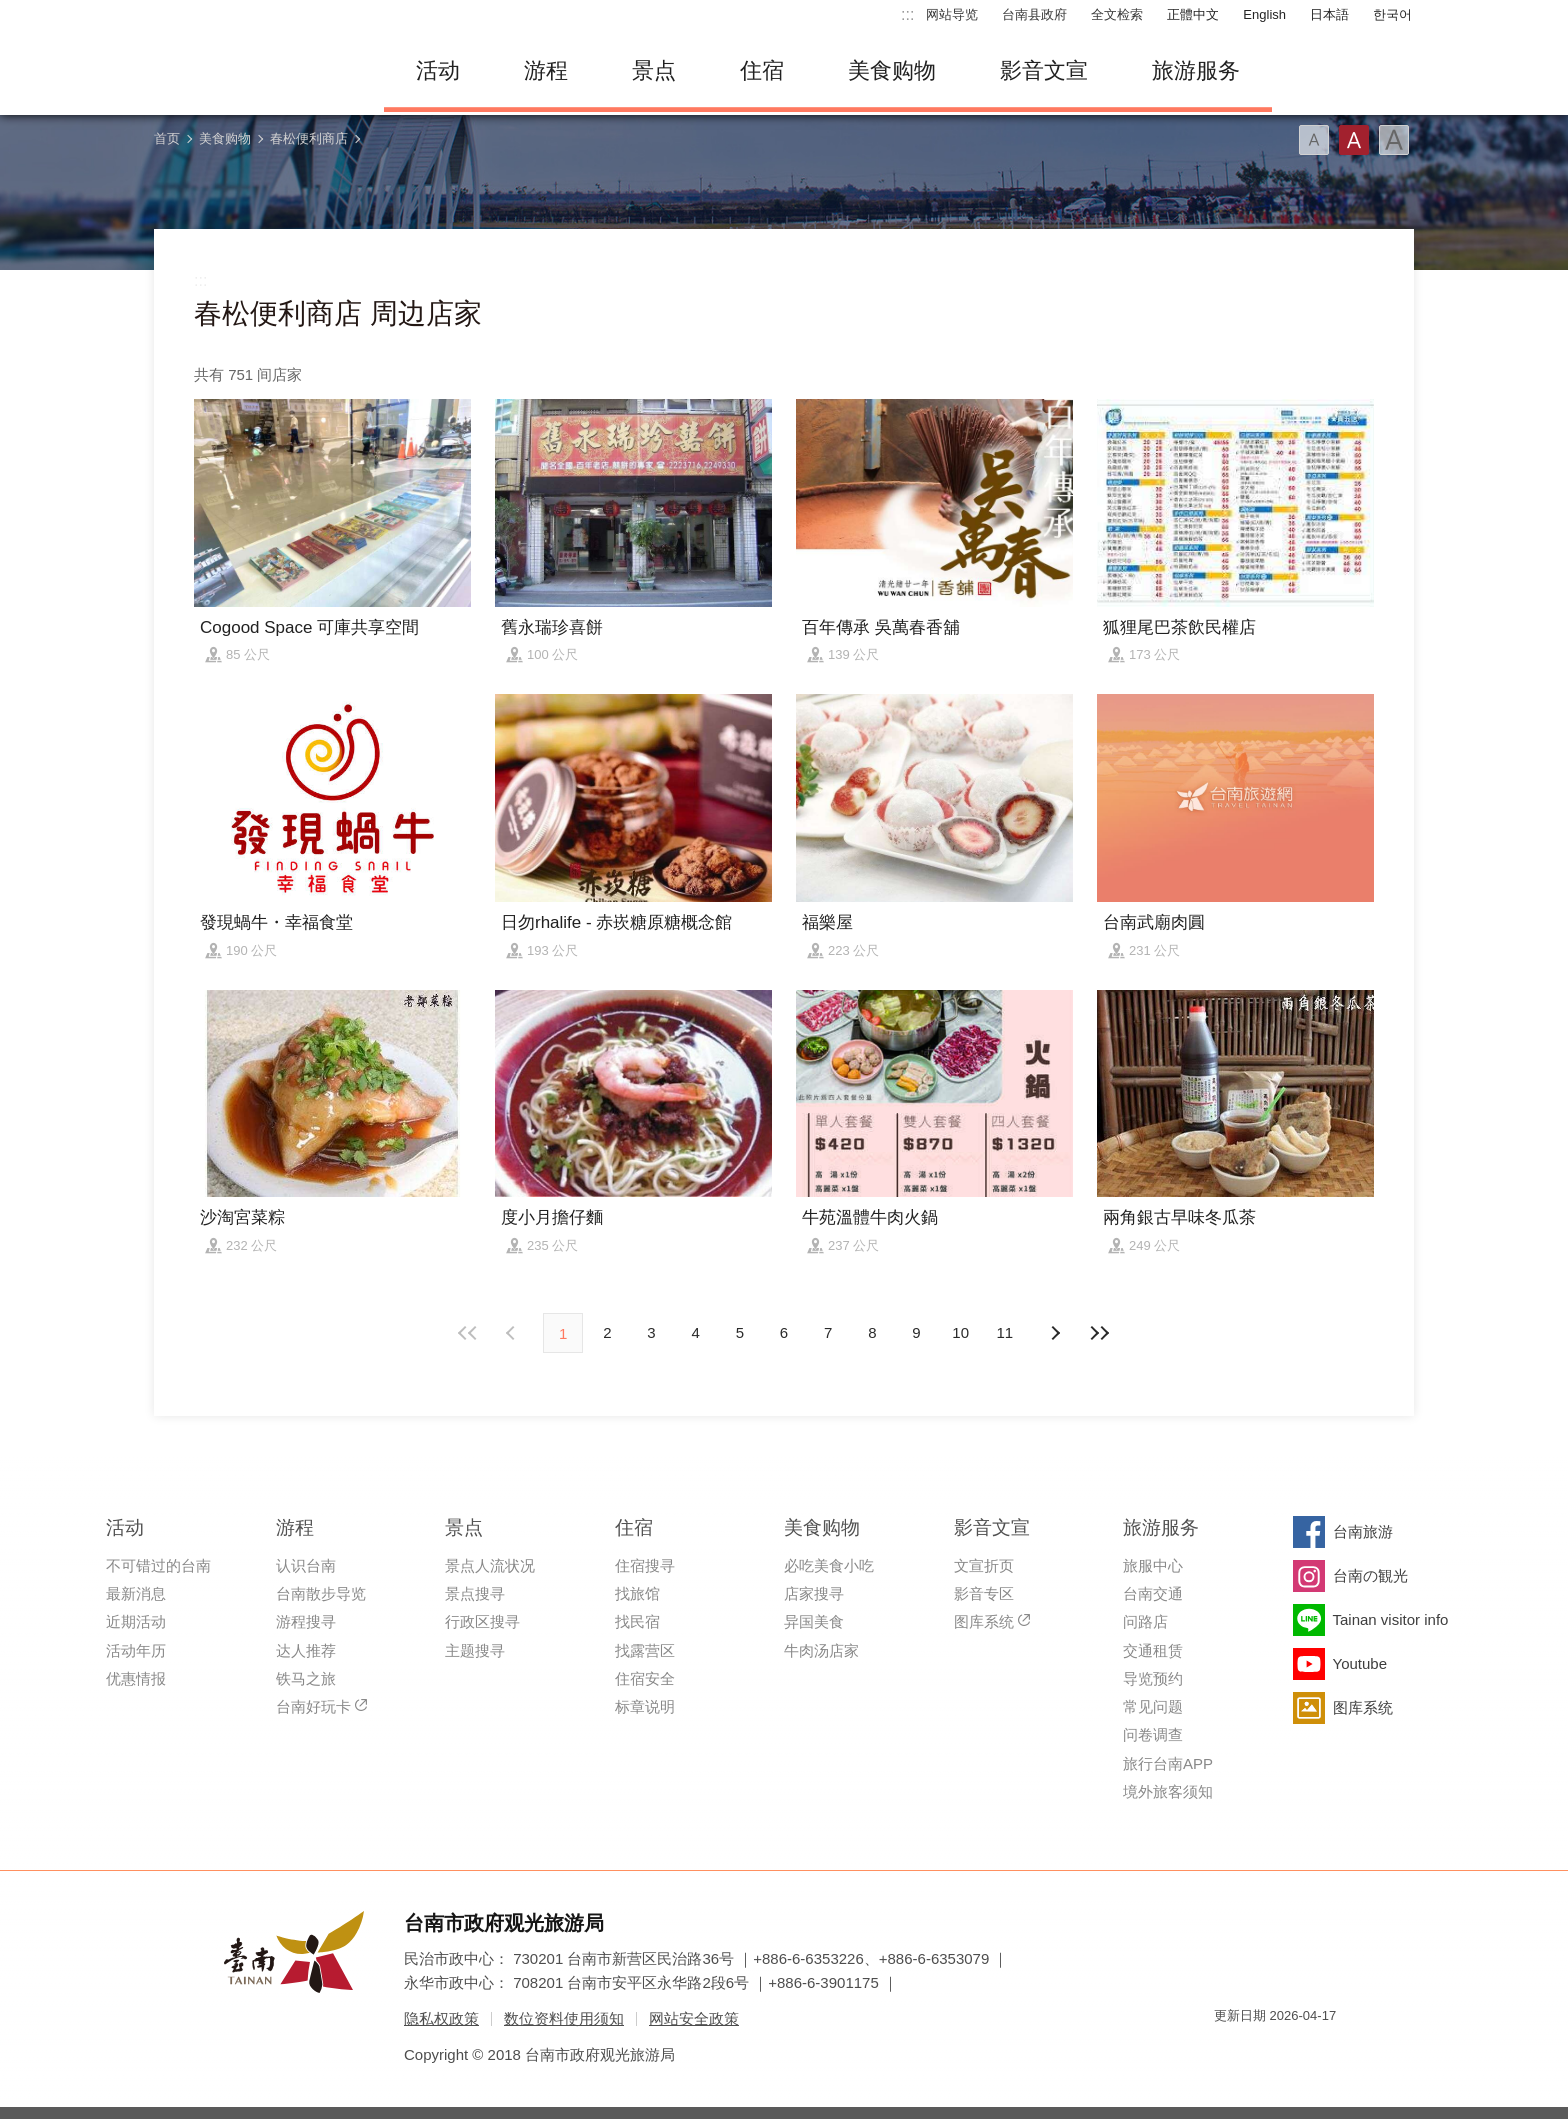 This screenshot has width=1568, height=2119. I want to click on 旅服中心, so click(1153, 1565).